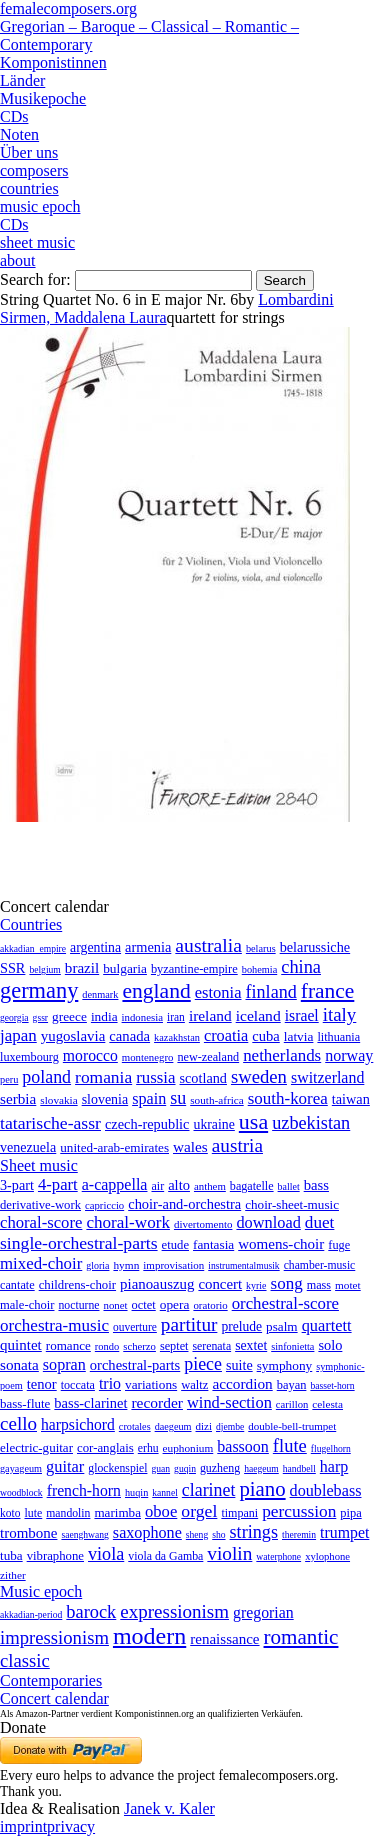 The height and width of the screenshot is (1836, 375). What do you see at coordinates (105, 1099) in the screenshot?
I see `slovenia [slovenia (23 items)]` at bounding box center [105, 1099].